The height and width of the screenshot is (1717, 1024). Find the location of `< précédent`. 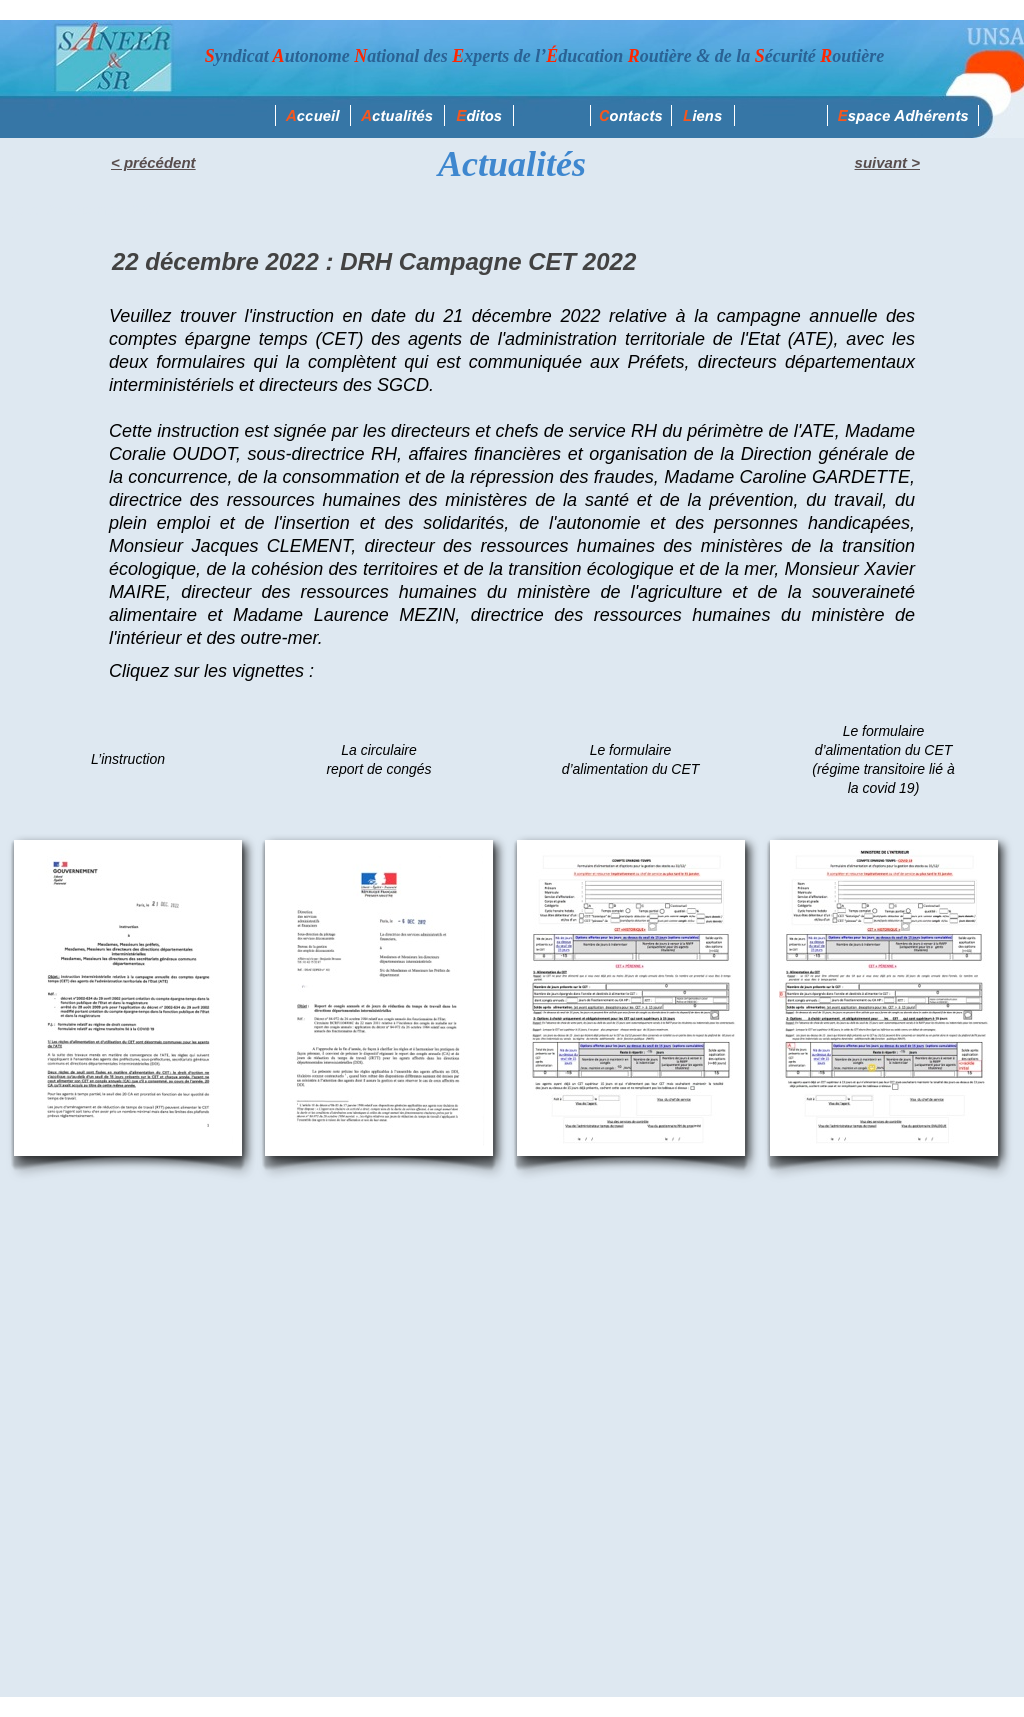

< précédent is located at coordinates (153, 162).